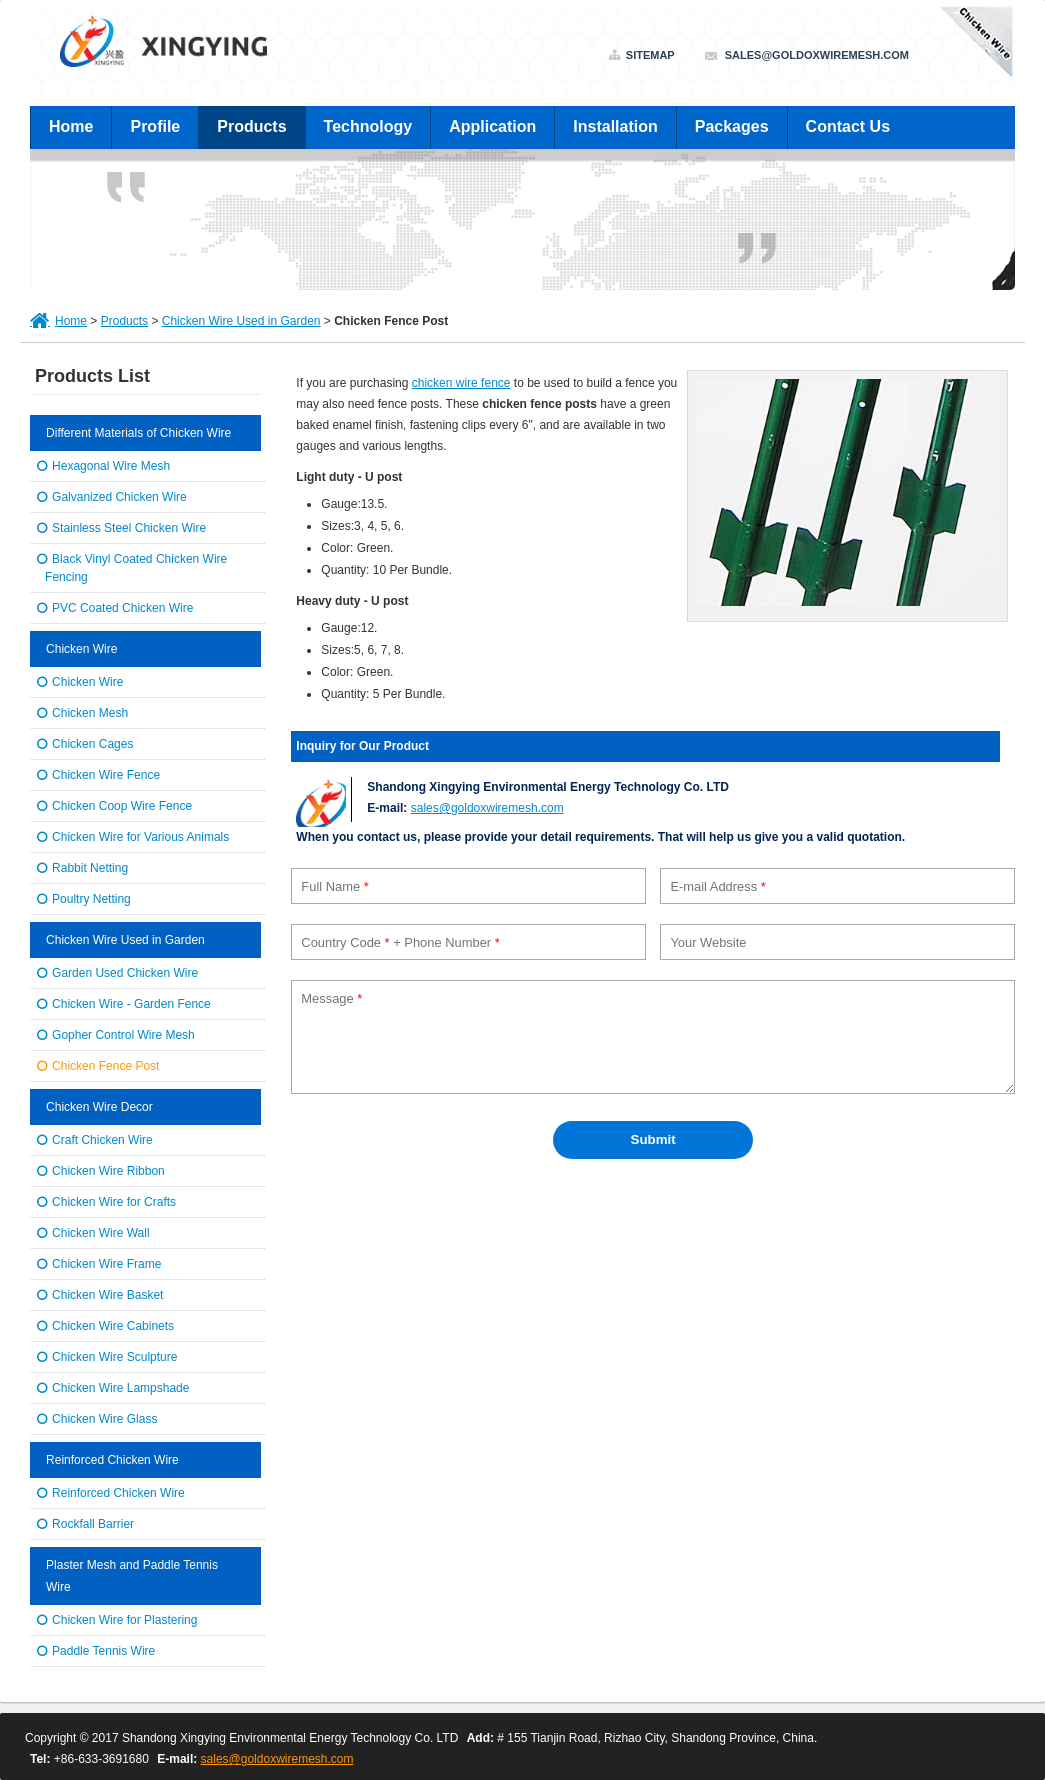 This screenshot has width=1045, height=1780. Describe the element at coordinates (120, 1388) in the screenshot. I see `Chicken Wire Lampshade` at that location.